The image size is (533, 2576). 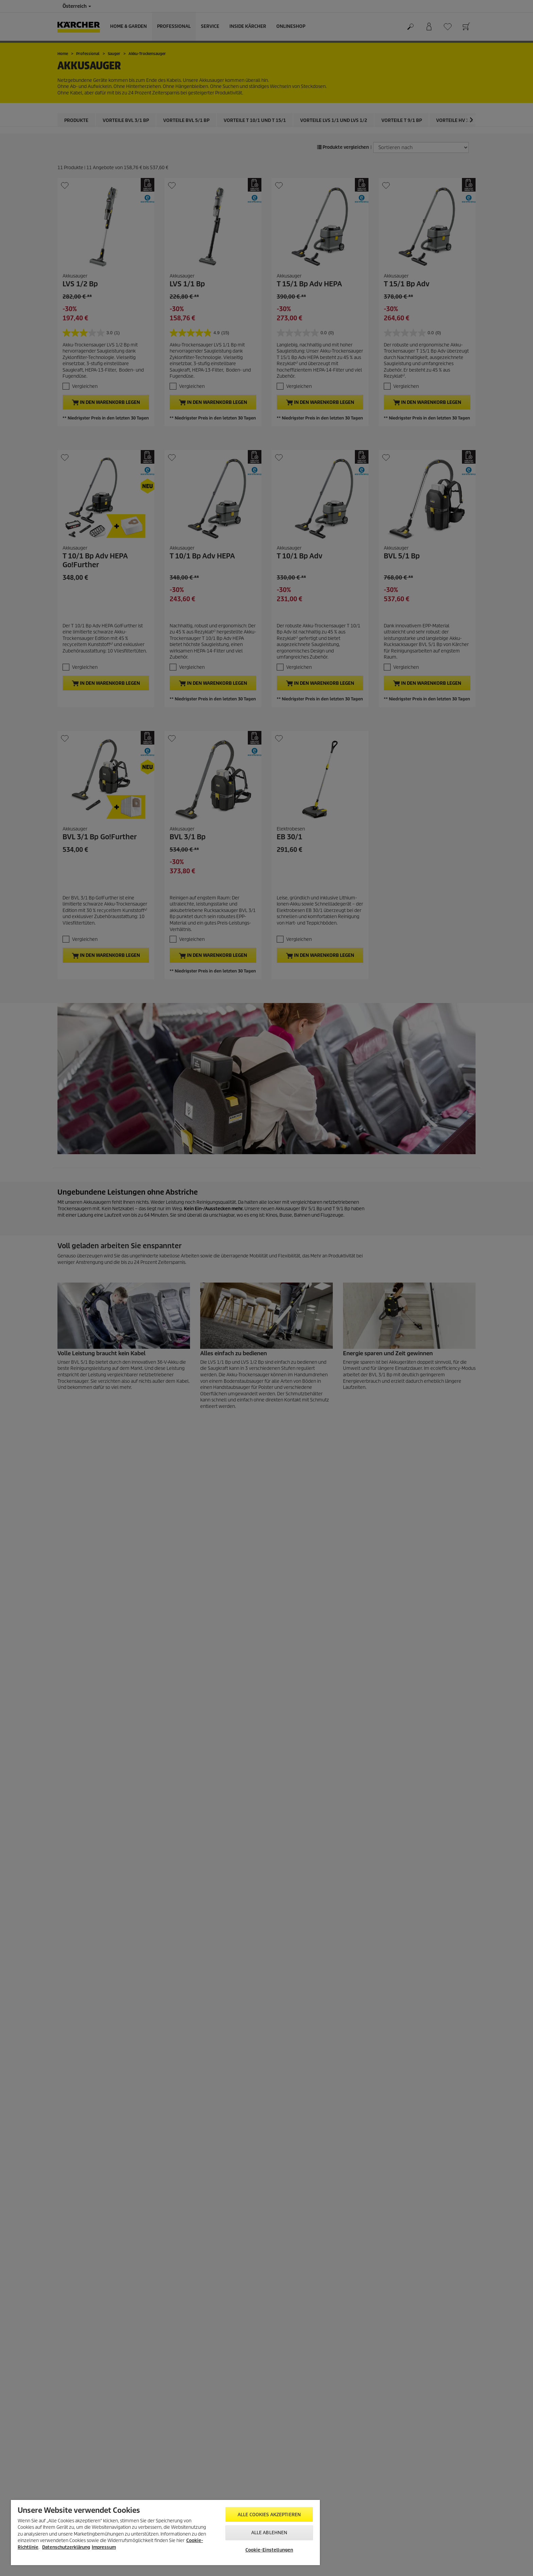 I want to click on Datenschutzerklärung, so click(x=66, y=2547).